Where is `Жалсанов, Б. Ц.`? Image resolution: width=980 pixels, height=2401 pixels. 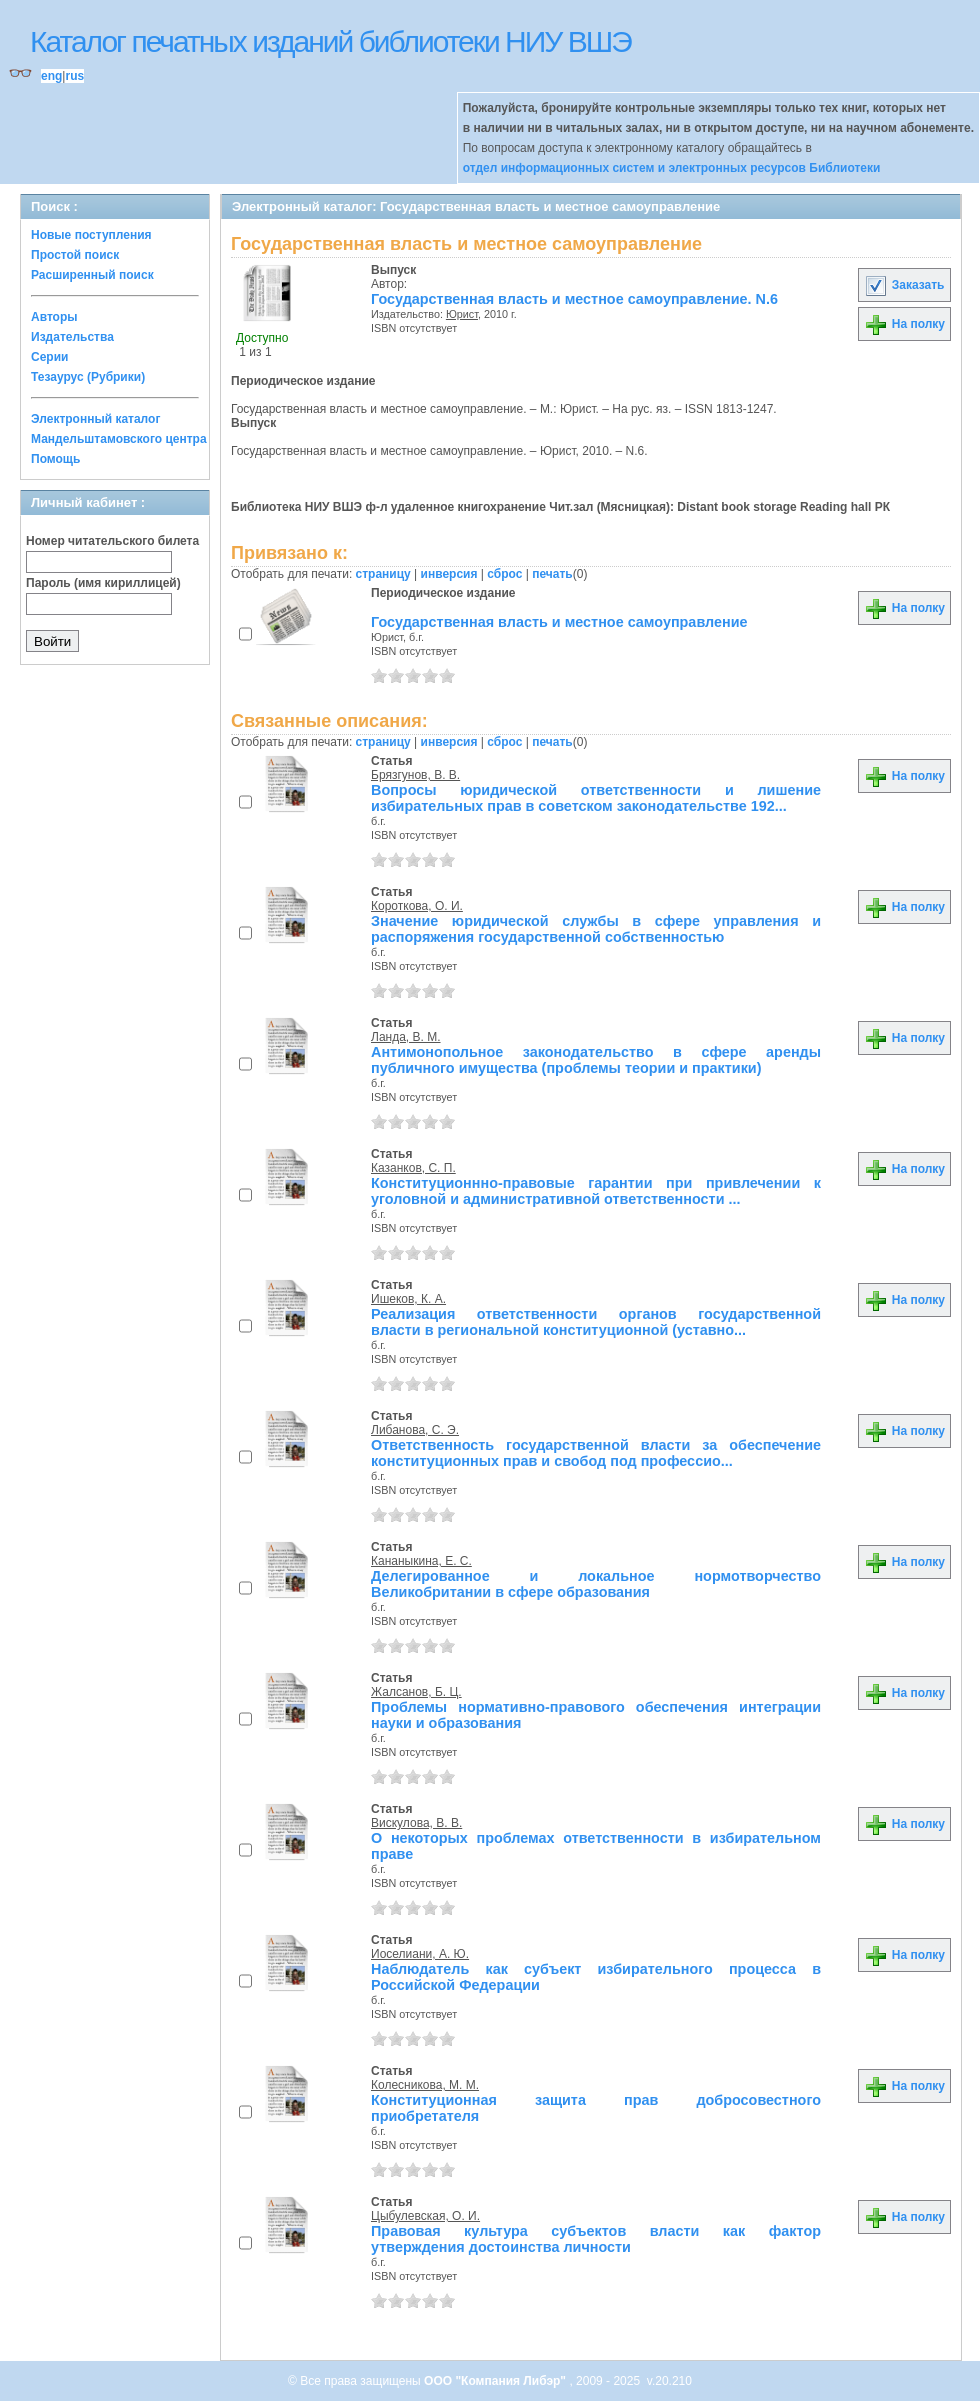 Жалсанов, Б. Ц. is located at coordinates (416, 1692).